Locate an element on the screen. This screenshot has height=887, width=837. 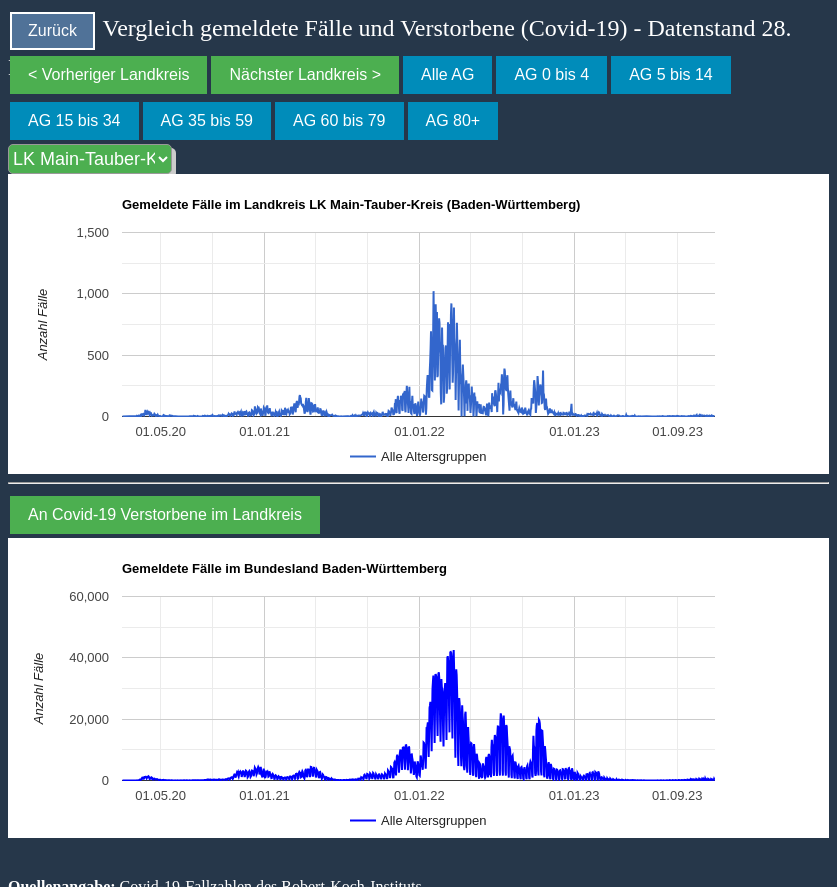
AG 60 bis 79 is located at coordinates (339, 120).